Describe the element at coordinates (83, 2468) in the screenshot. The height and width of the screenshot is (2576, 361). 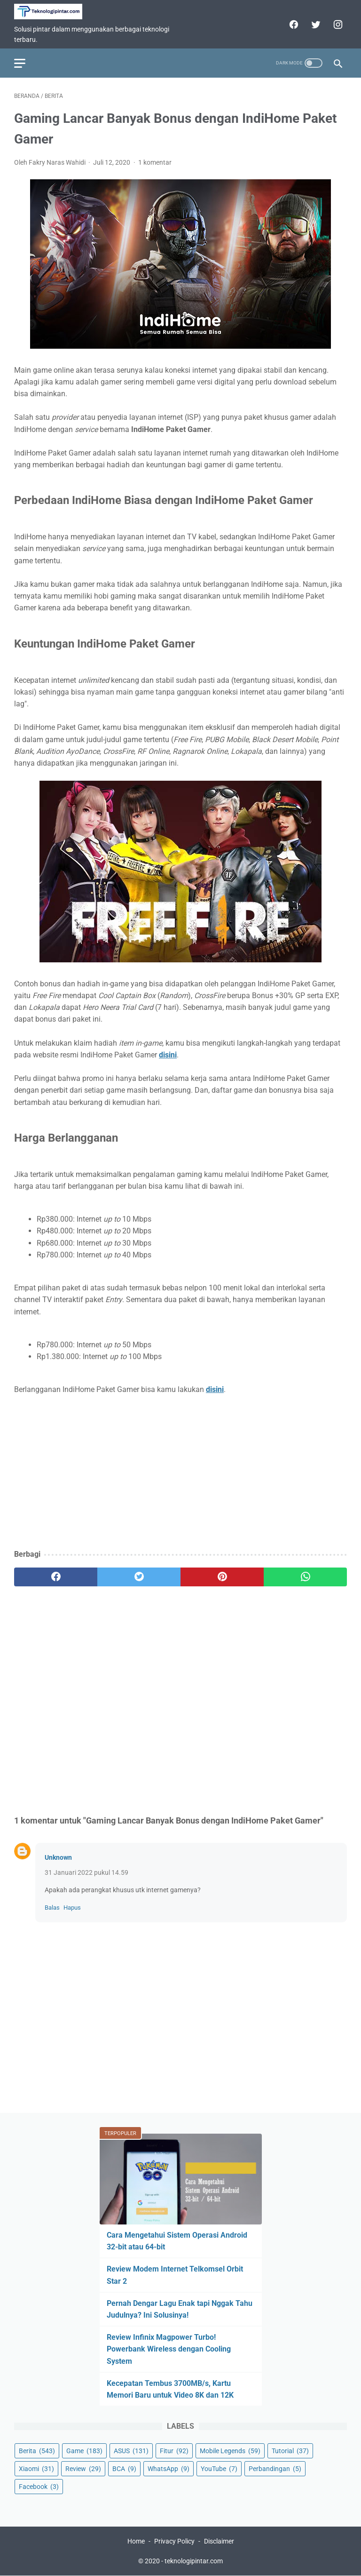
I see `Review` at that location.